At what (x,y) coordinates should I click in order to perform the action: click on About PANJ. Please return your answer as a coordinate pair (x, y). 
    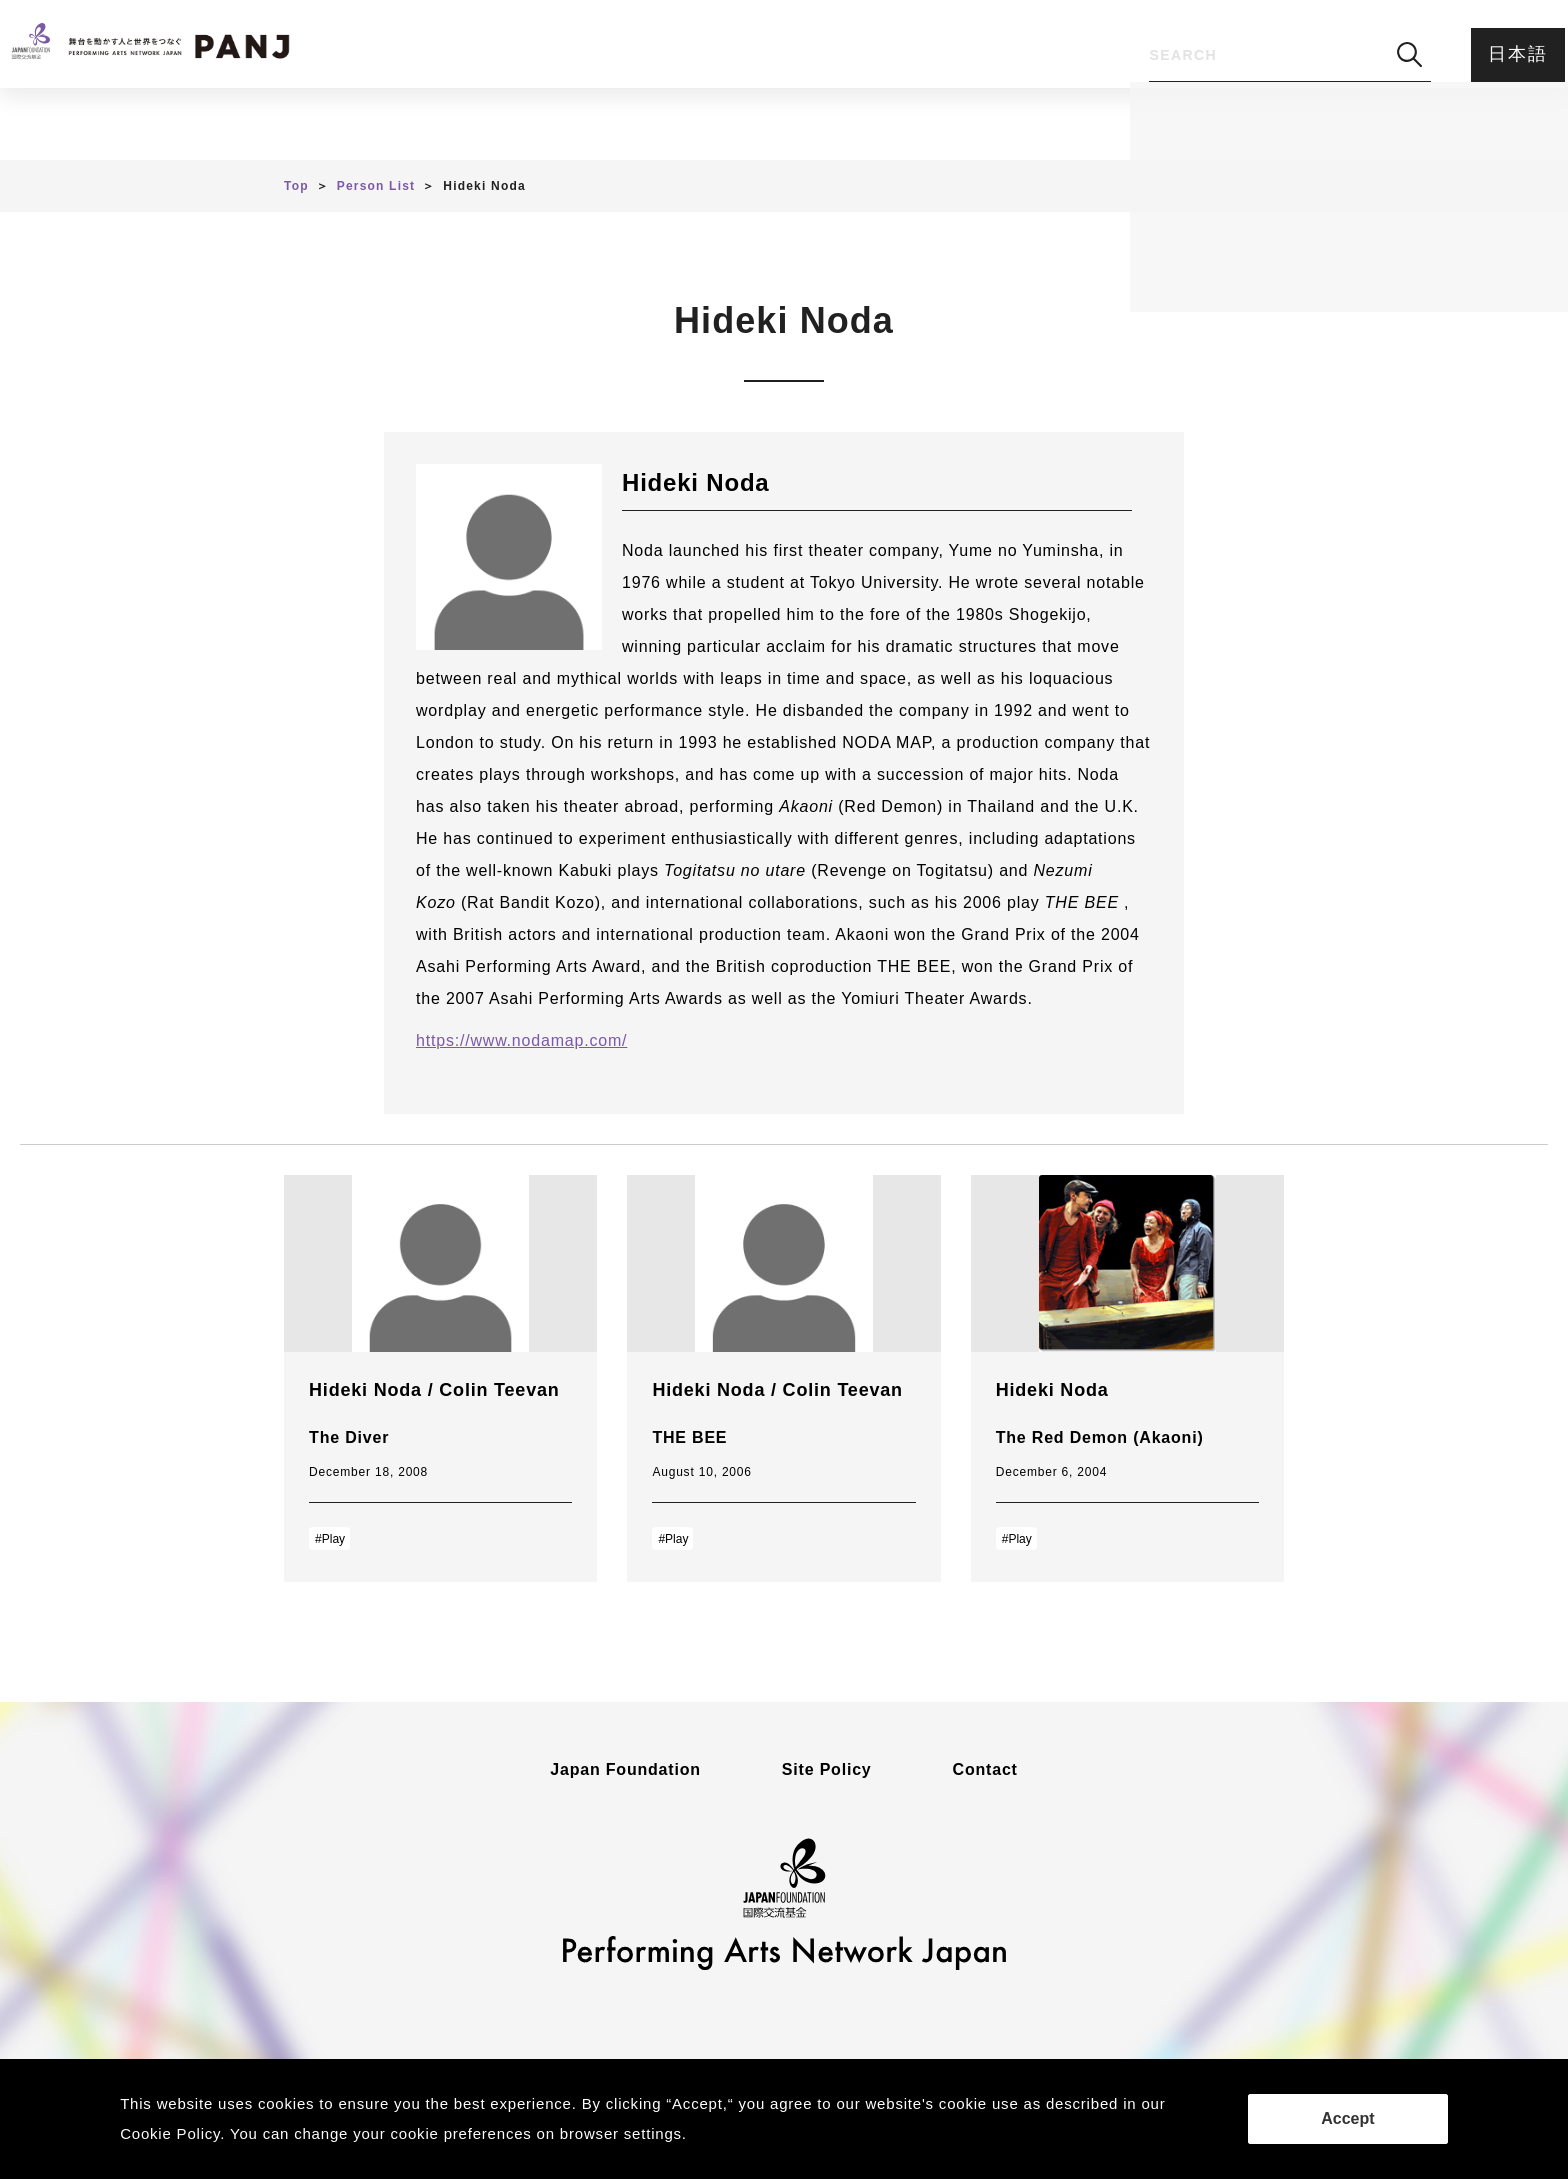
    Looking at the image, I should click on (817, 125).